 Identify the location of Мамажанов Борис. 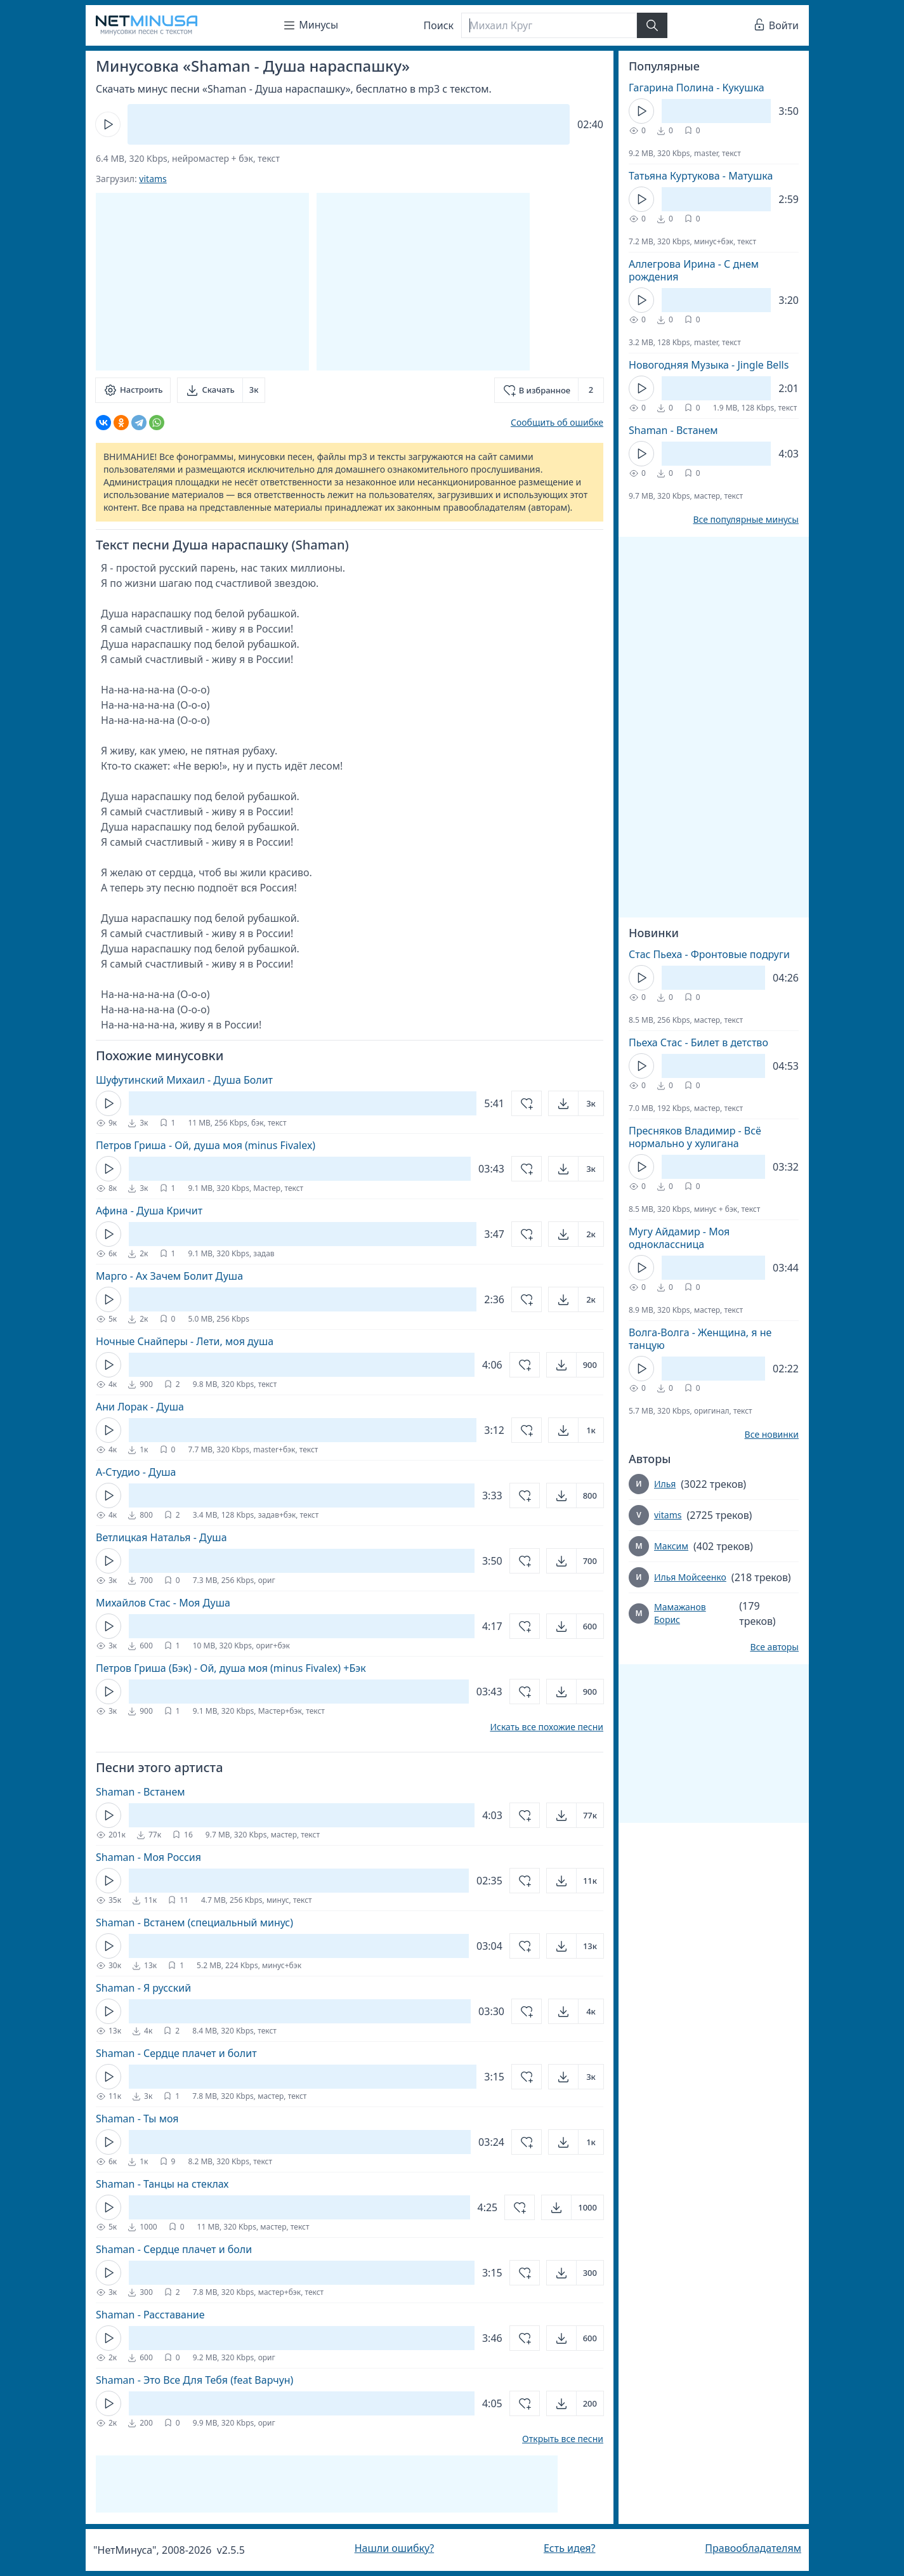
(680, 1613).